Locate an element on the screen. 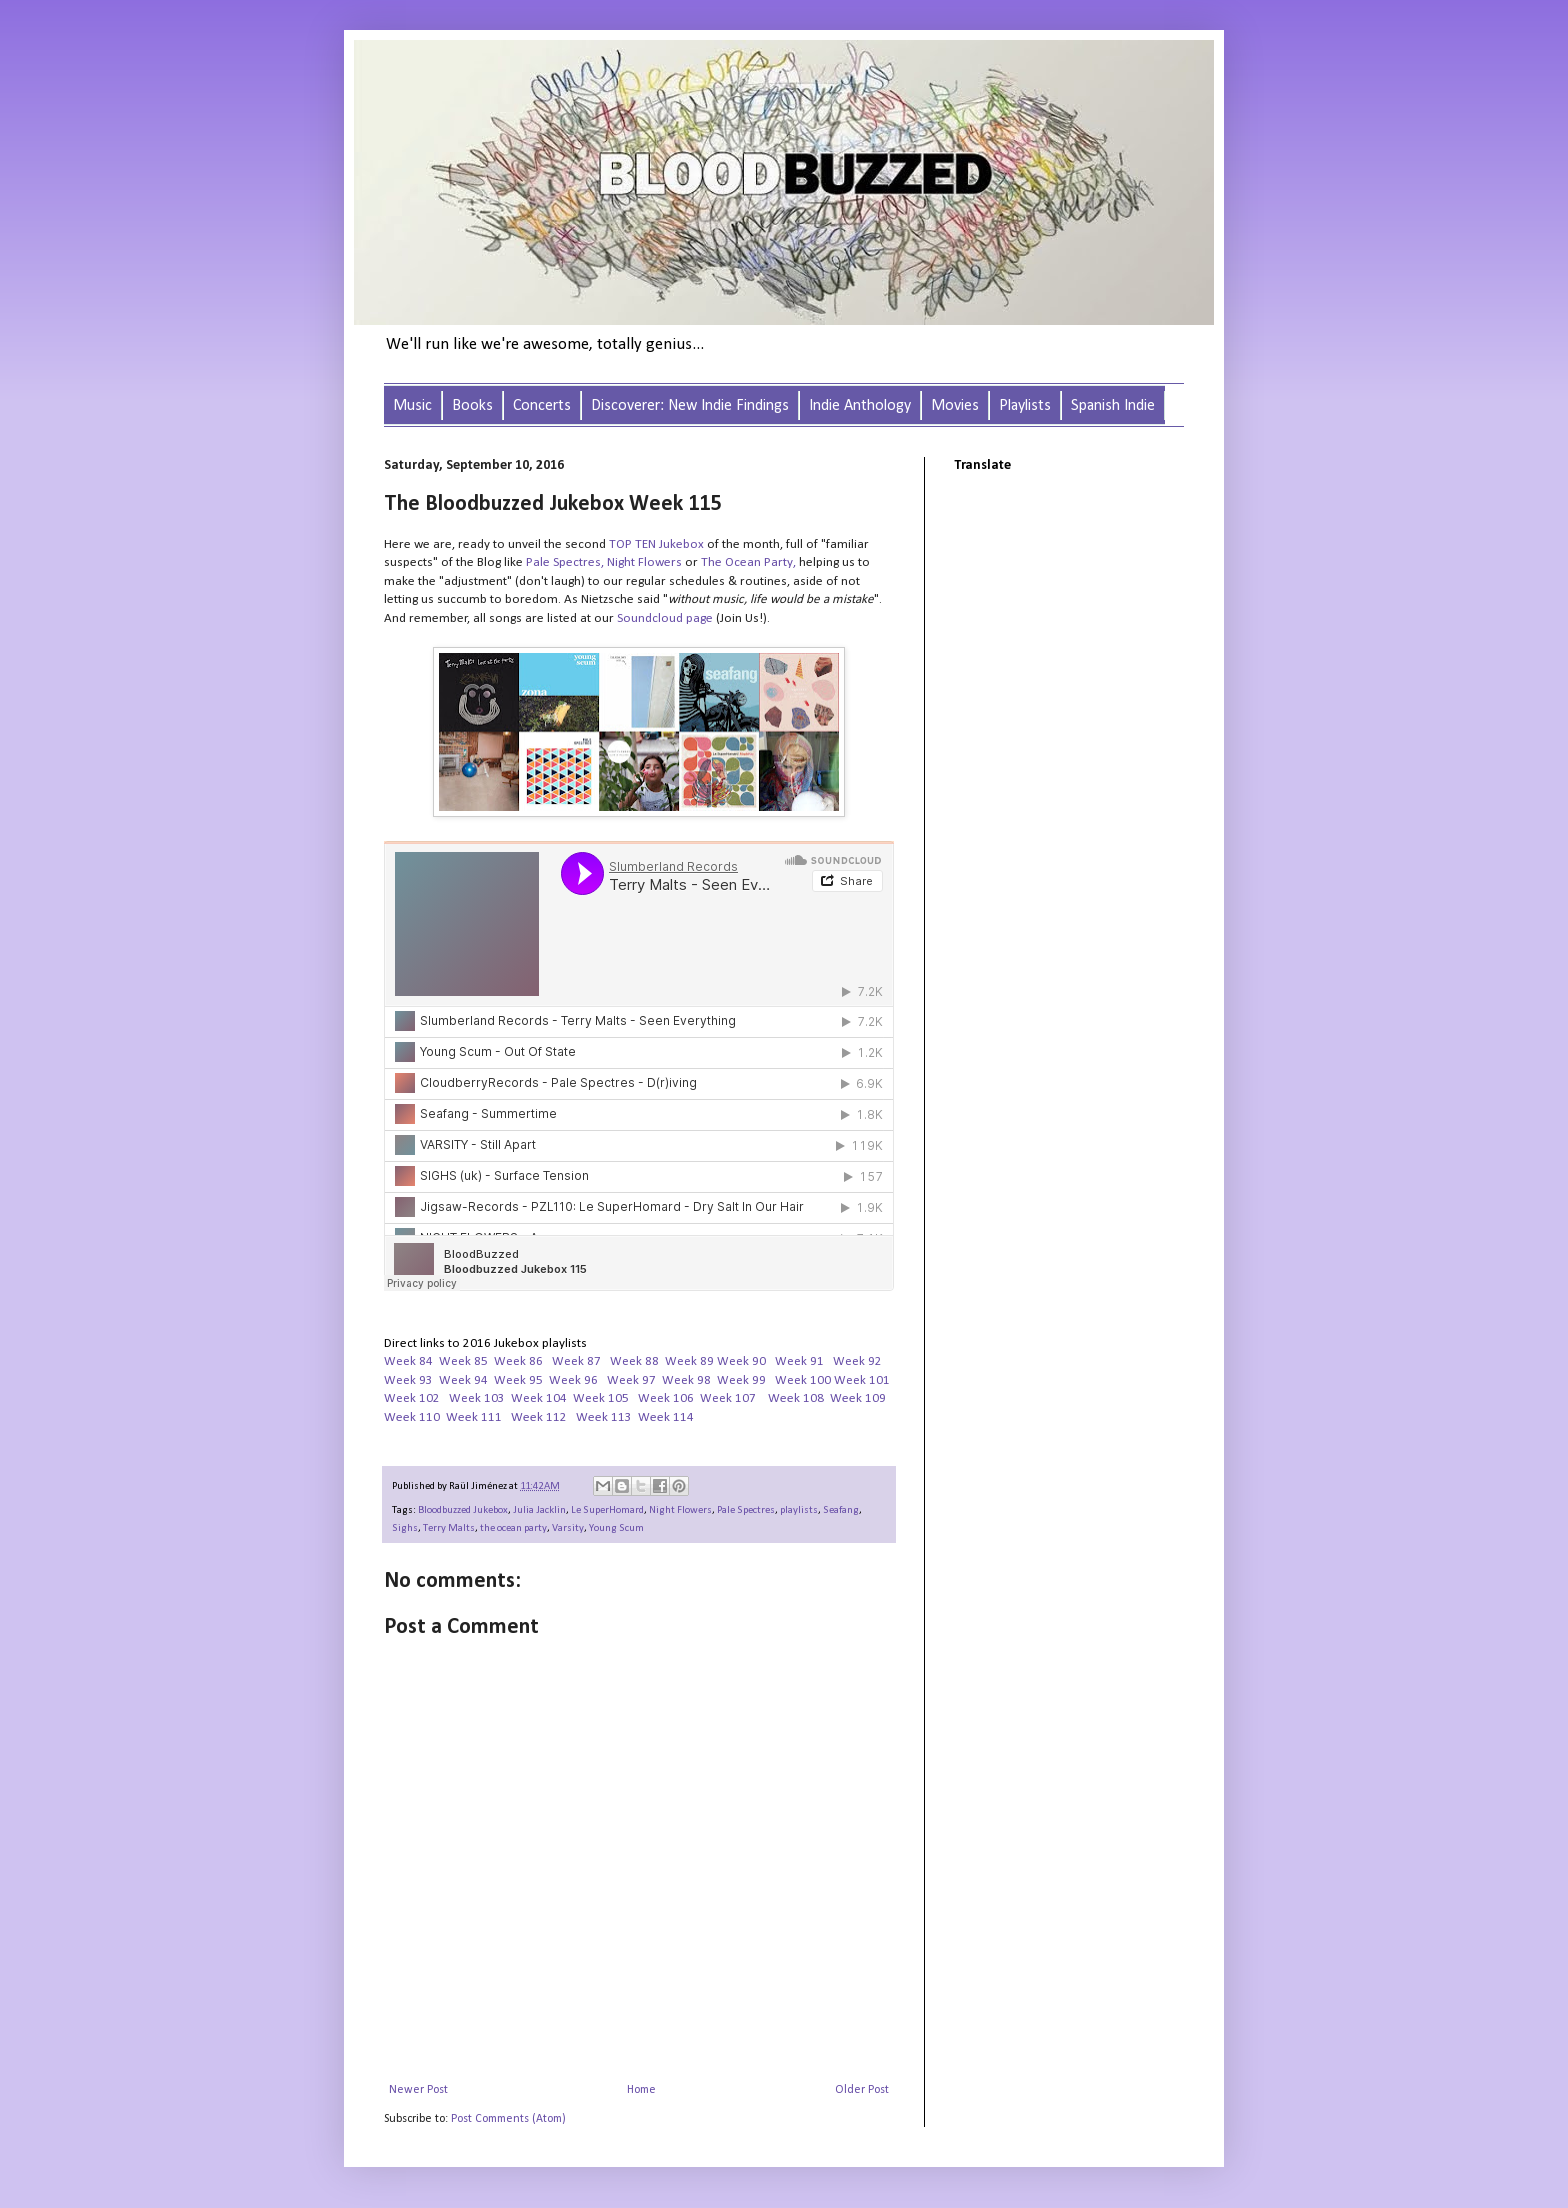  Young Scum is located at coordinates (616, 1528).